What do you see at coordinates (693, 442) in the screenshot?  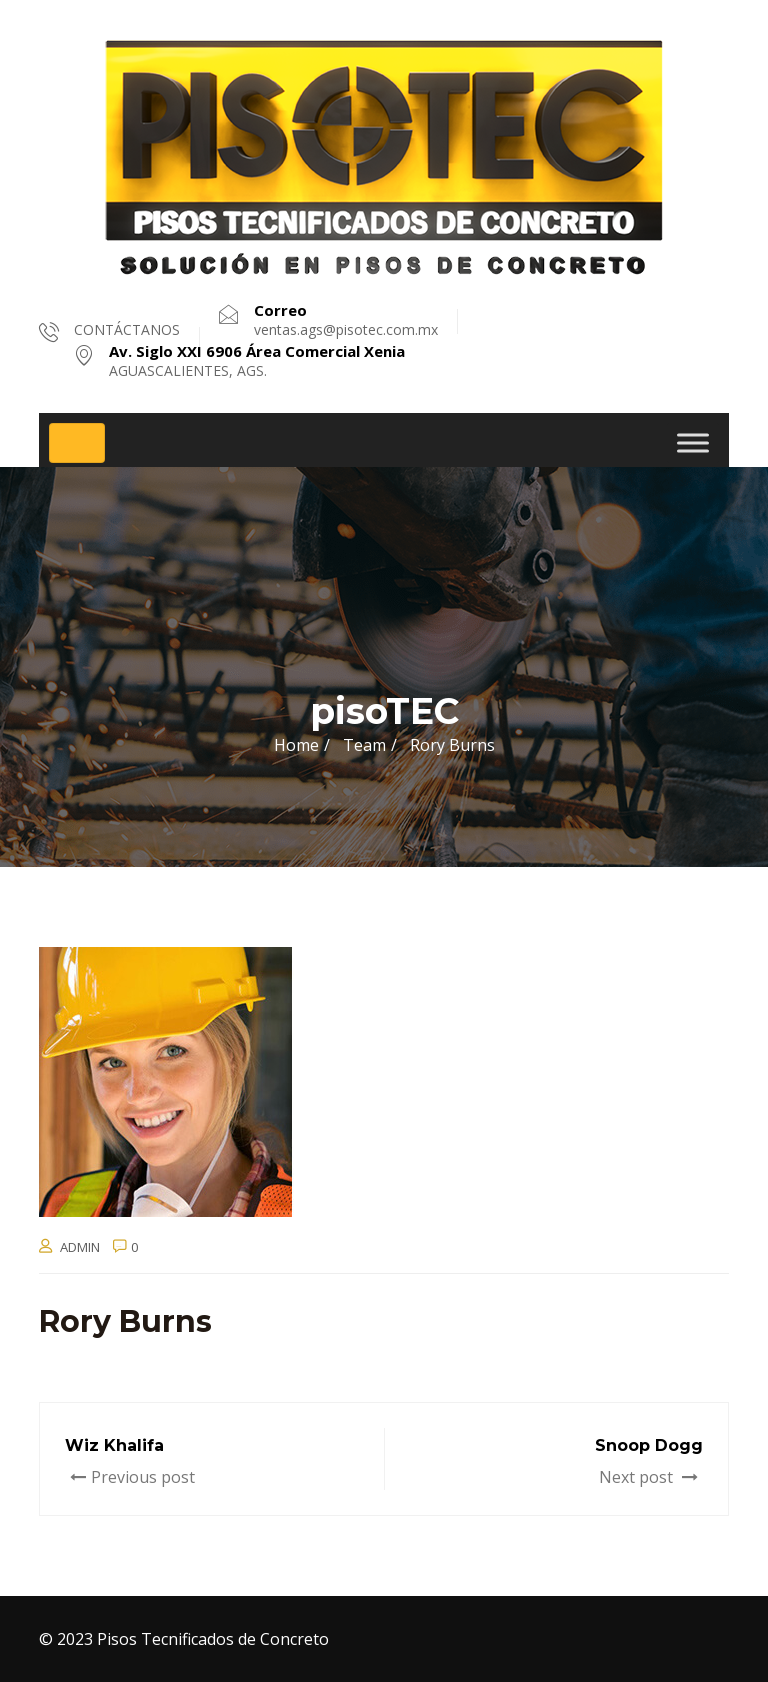 I see `[Toggle Menu]` at bounding box center [693, 442].